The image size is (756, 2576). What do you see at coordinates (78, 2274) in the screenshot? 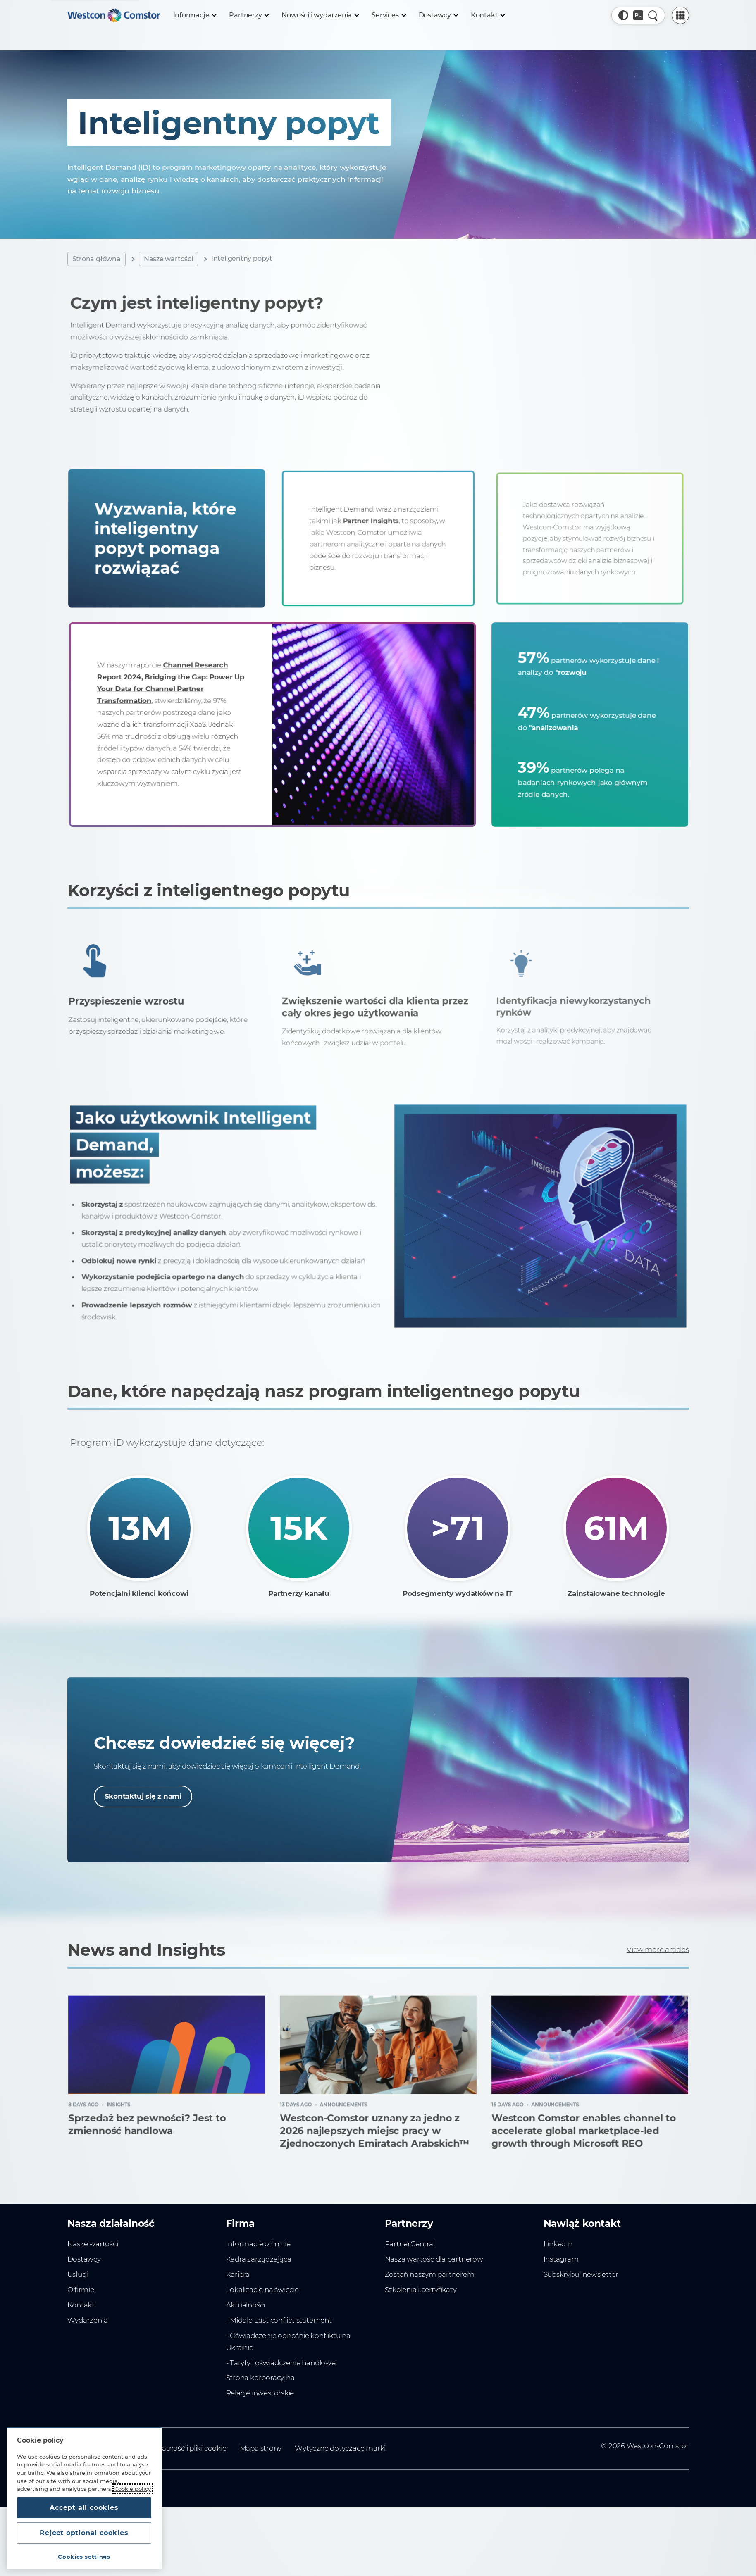
I see `Usługi` at bounding box center [78, 2274].